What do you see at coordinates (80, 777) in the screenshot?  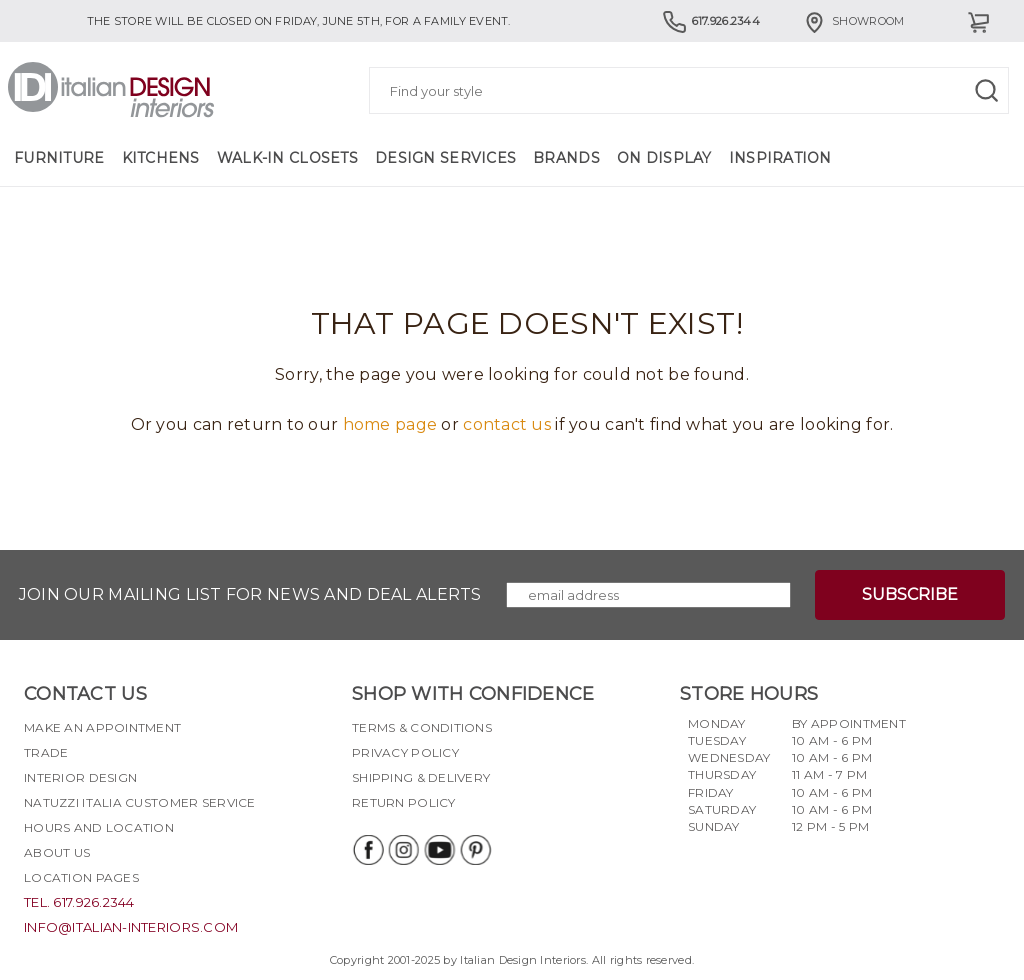 I see `Interior Design` at bounding box center [80, 777].